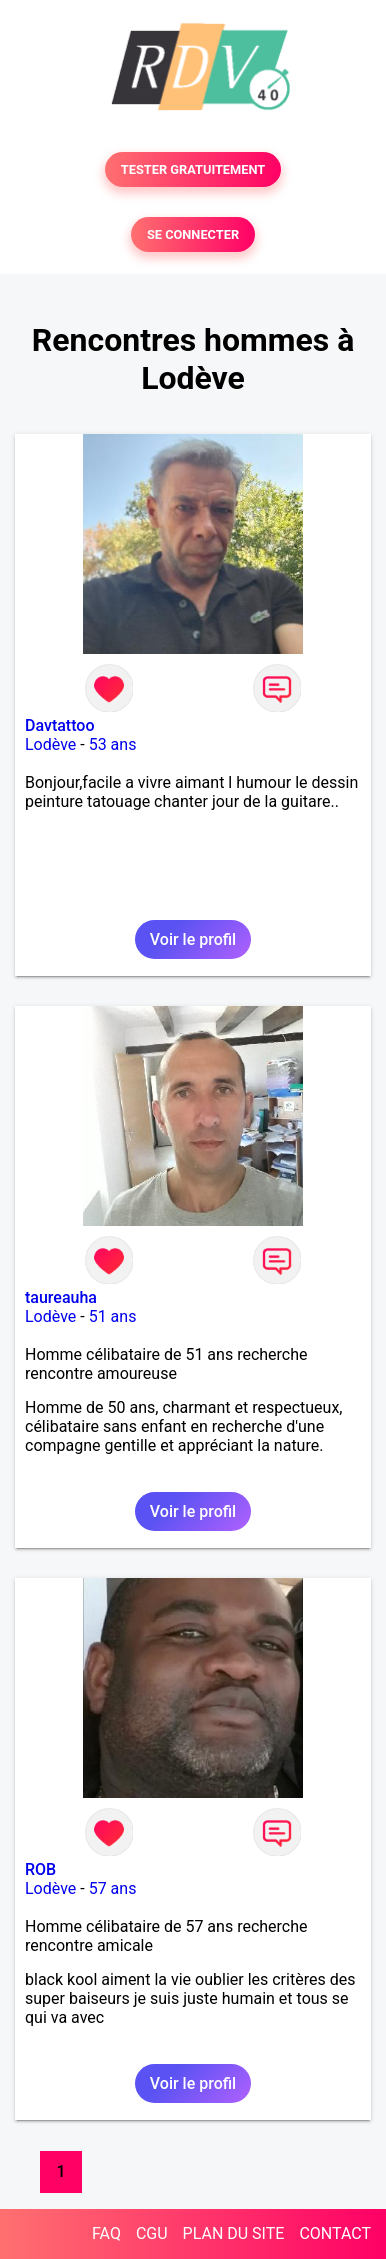 This screenshot has height=2259, width=386. What do you see at coordinates (106, 2233) in the screenshot?
I see `FAQ` at bounding box center [106, 2233].